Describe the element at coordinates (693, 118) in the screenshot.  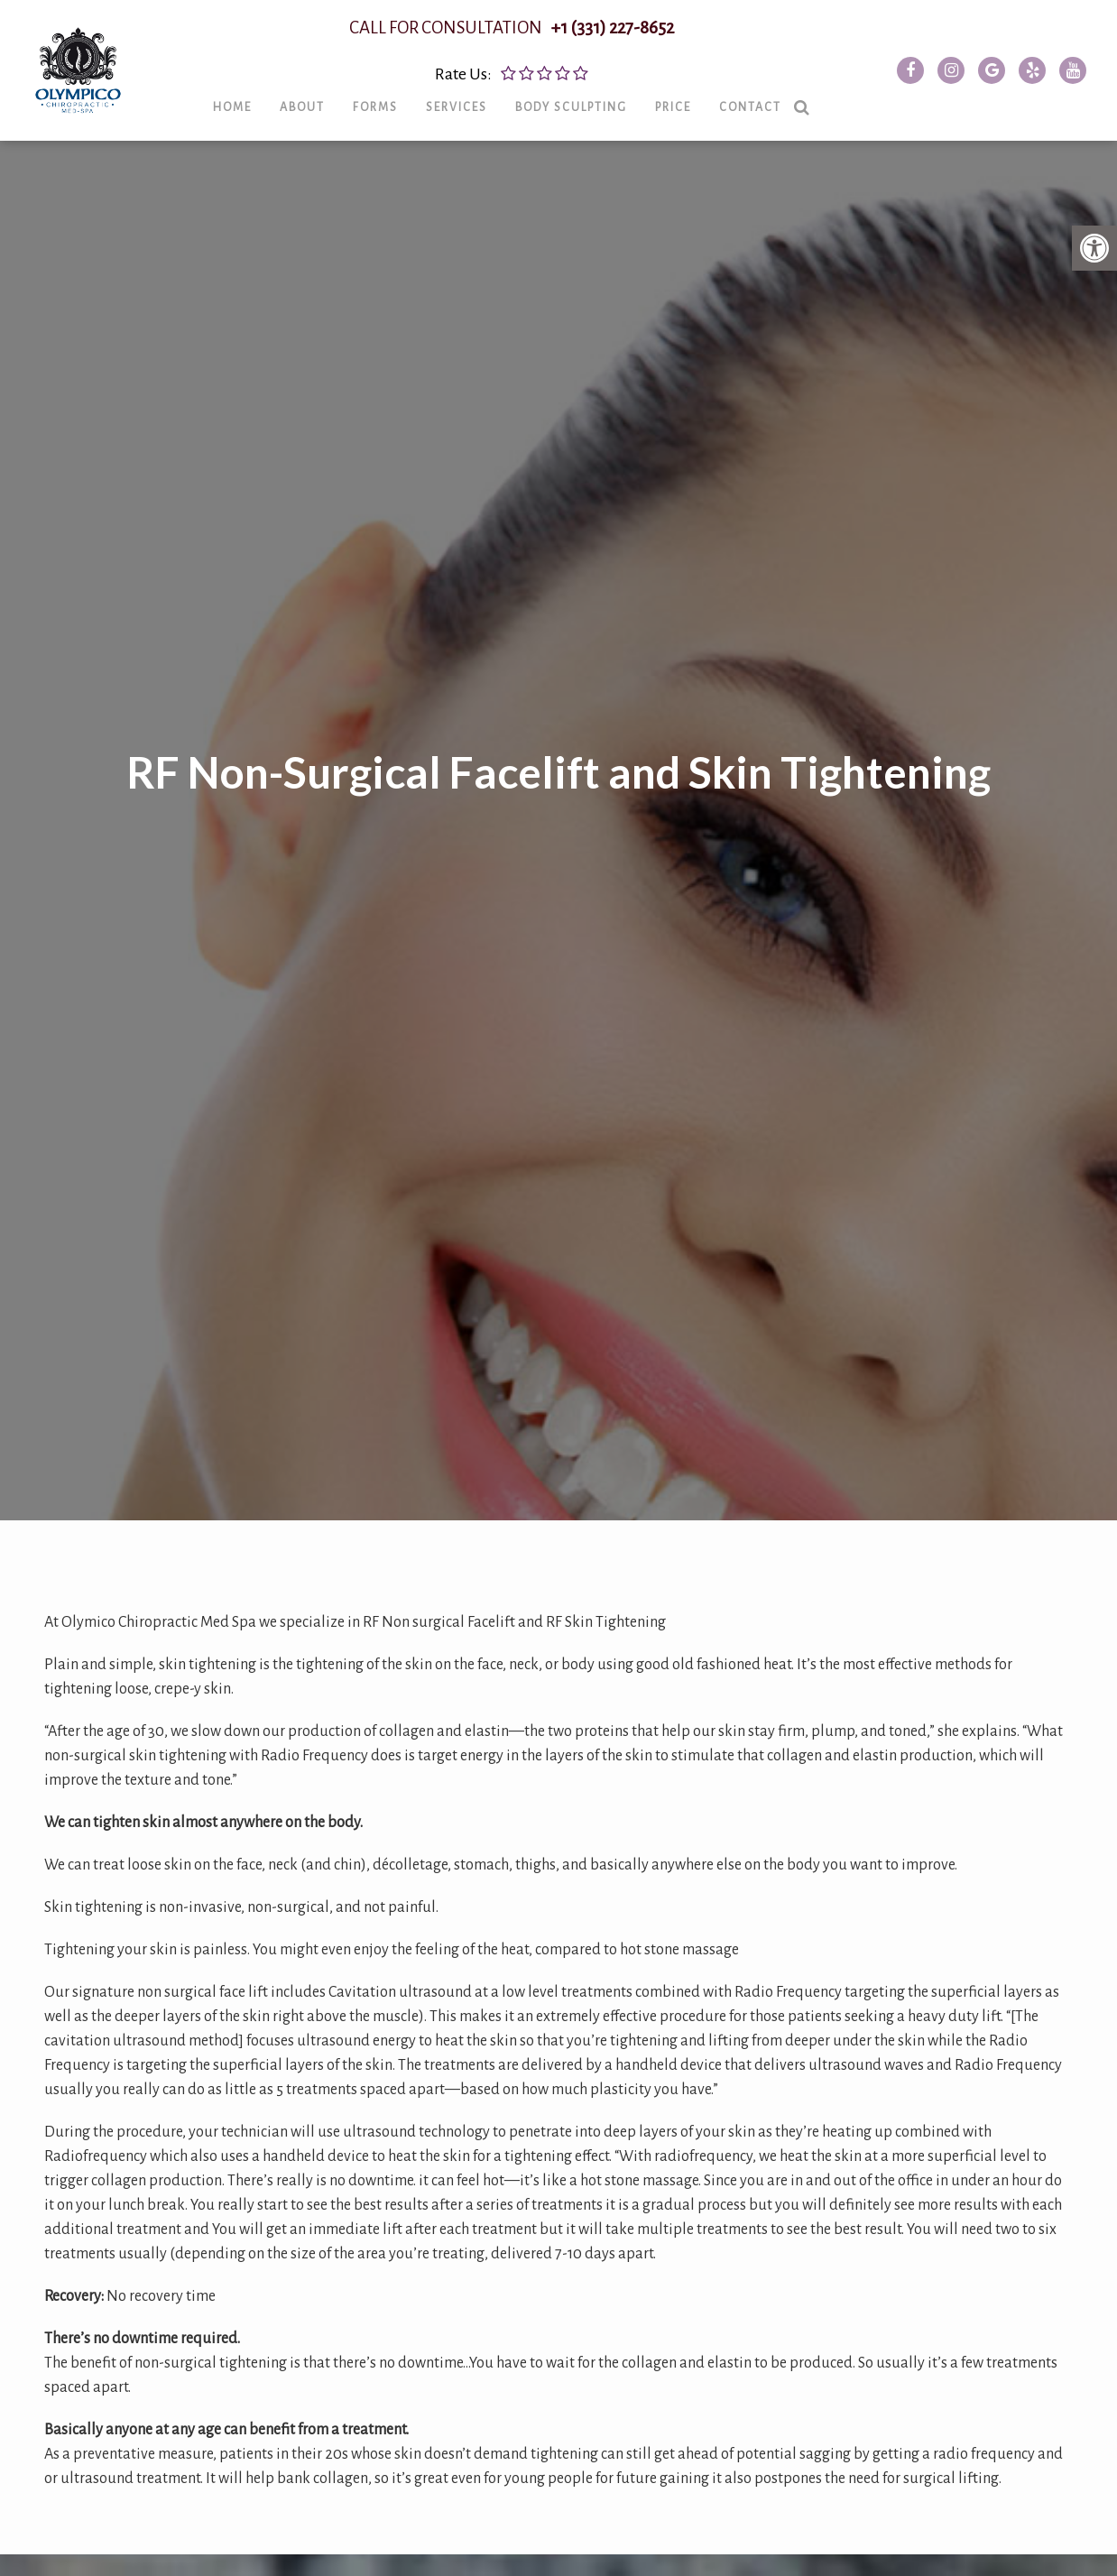
I see `Price` at that location.